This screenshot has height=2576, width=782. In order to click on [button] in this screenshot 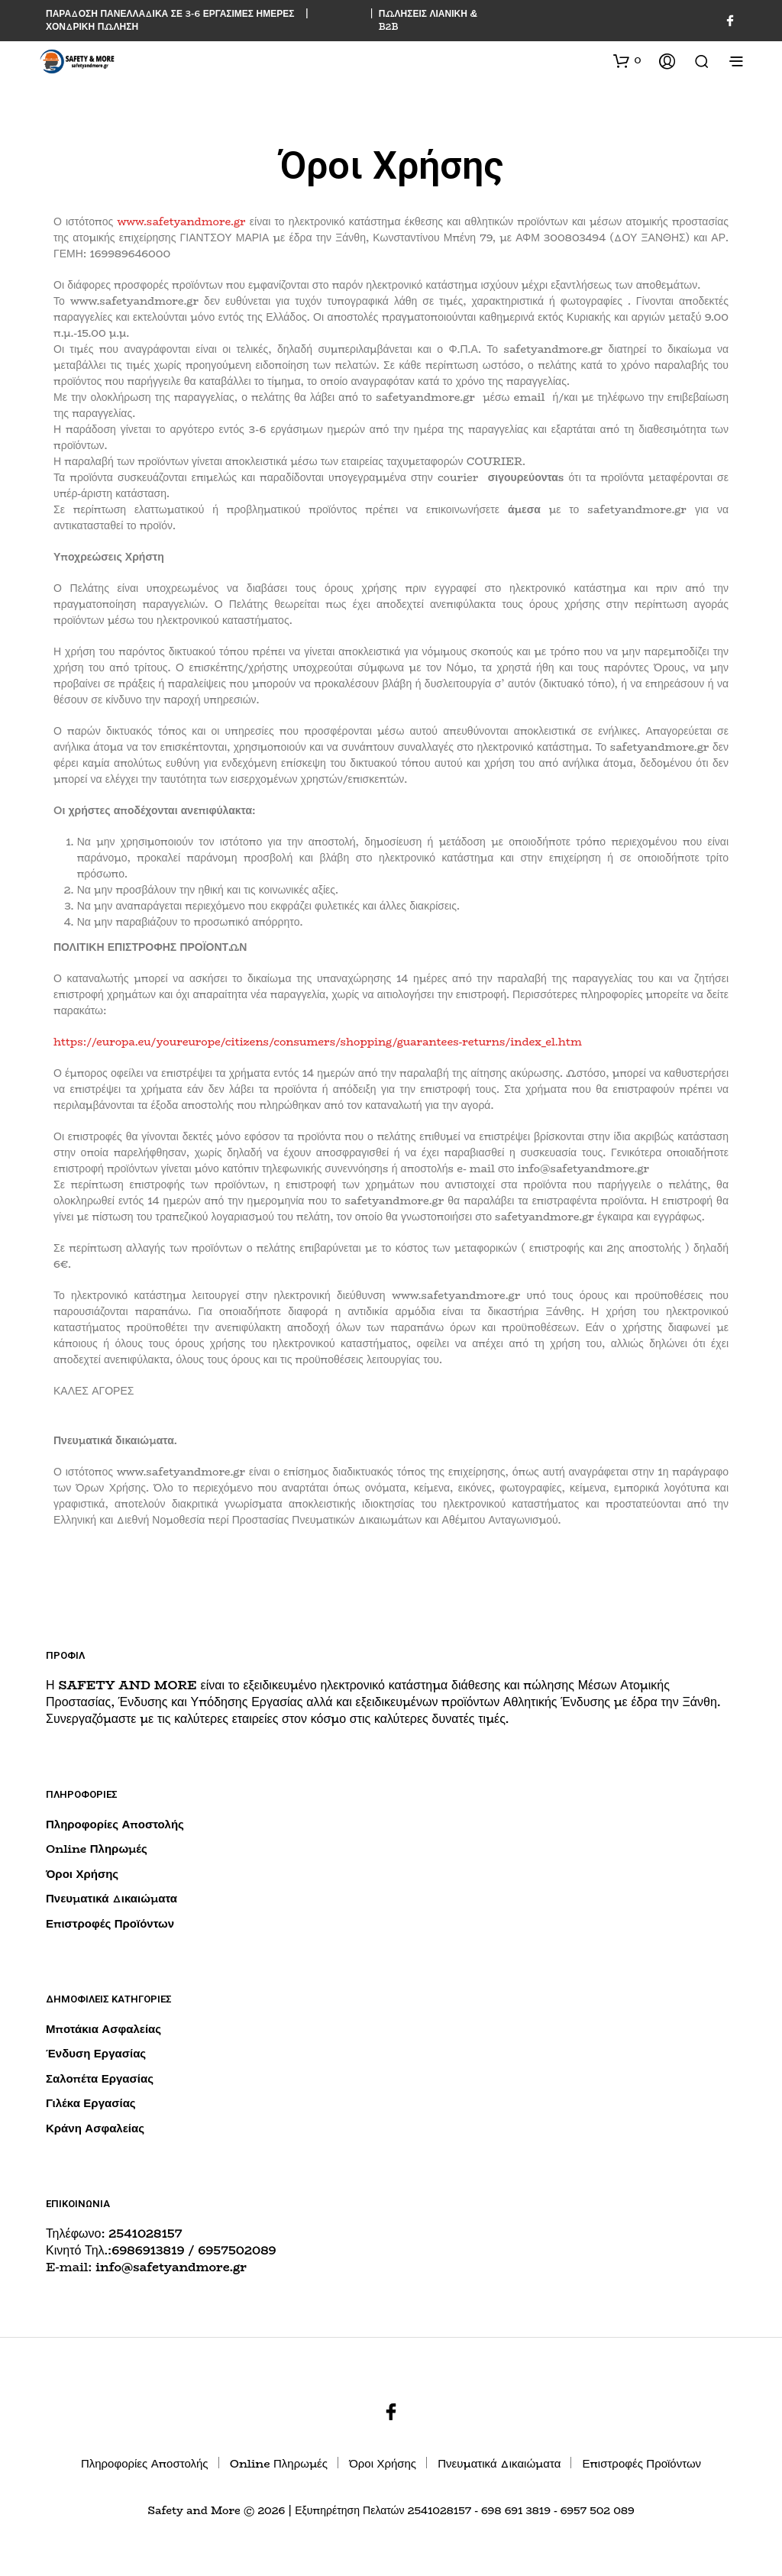, I will do `click(627, 60)`.